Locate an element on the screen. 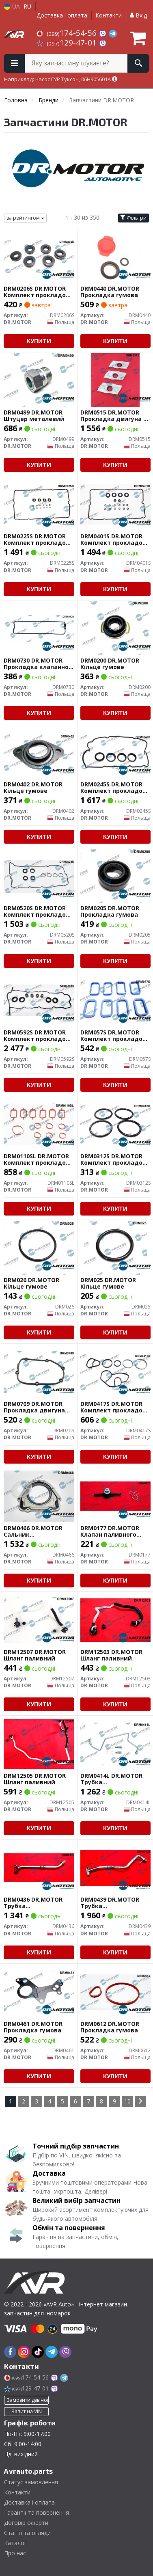  DRM0520S DR.MOTOR Комплект прокладок гумових is located at coordinates (36, 911).